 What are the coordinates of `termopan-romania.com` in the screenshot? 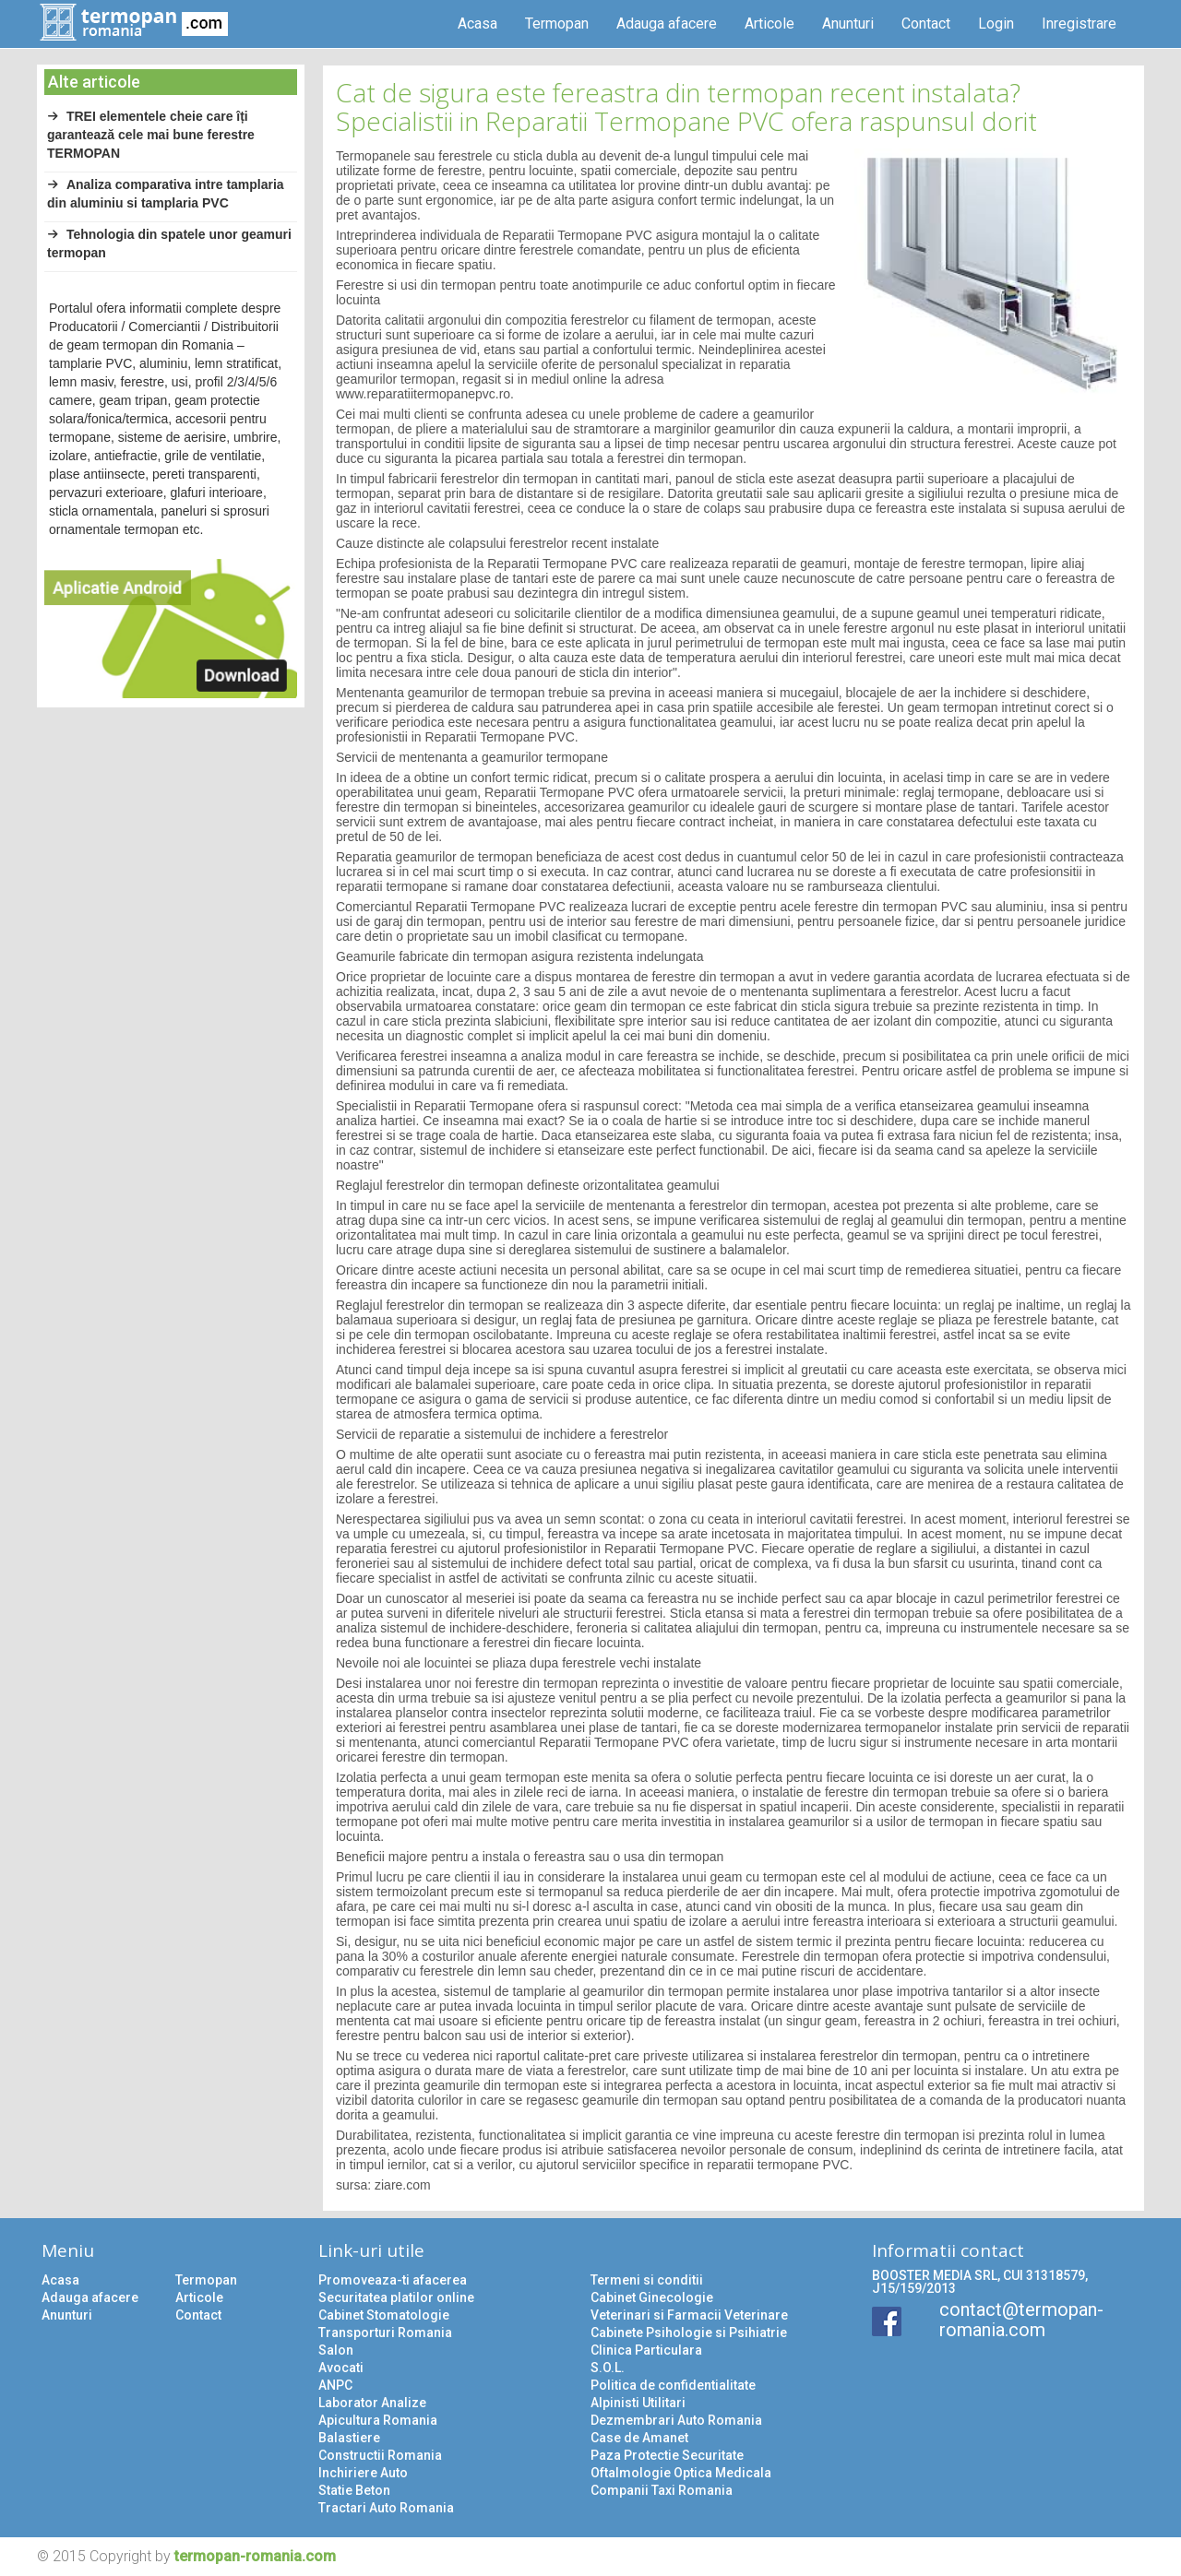 It's located at (255, 2556).